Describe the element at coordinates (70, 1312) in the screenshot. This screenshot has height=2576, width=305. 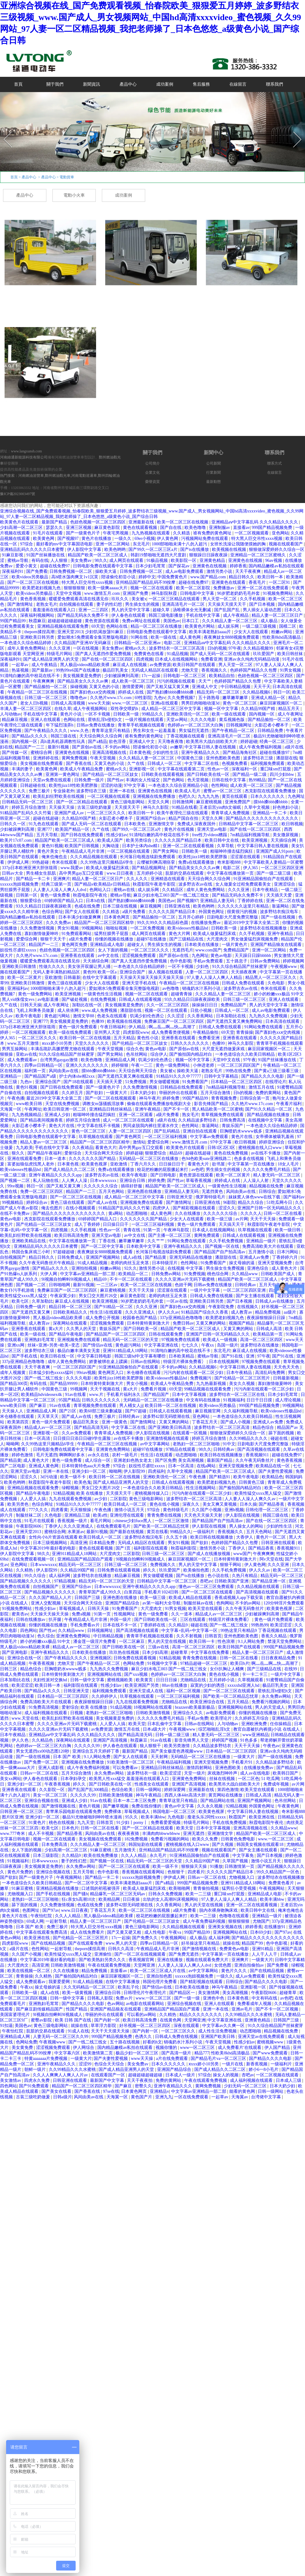
I see `日韩欧美精品久久` at that location.